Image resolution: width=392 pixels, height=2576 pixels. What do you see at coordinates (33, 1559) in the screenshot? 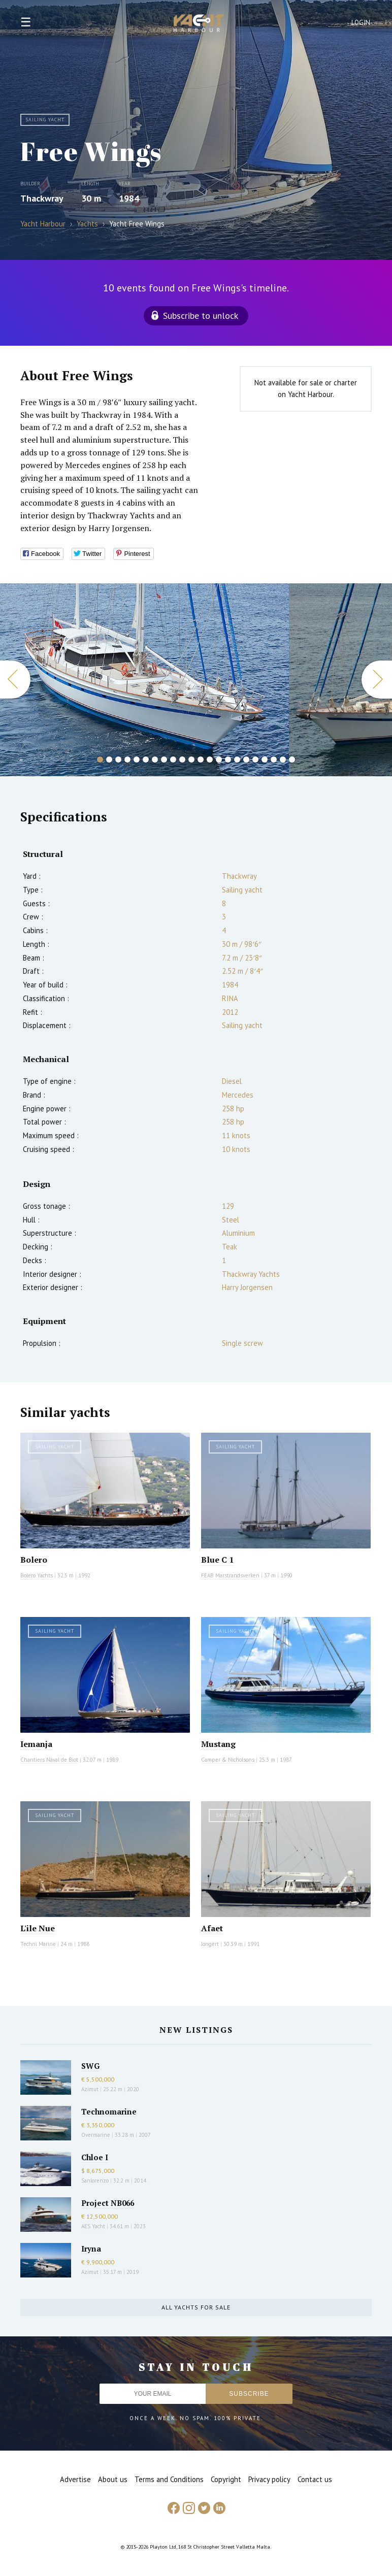
I see `Bolero` at bounding box center [33, 1559].